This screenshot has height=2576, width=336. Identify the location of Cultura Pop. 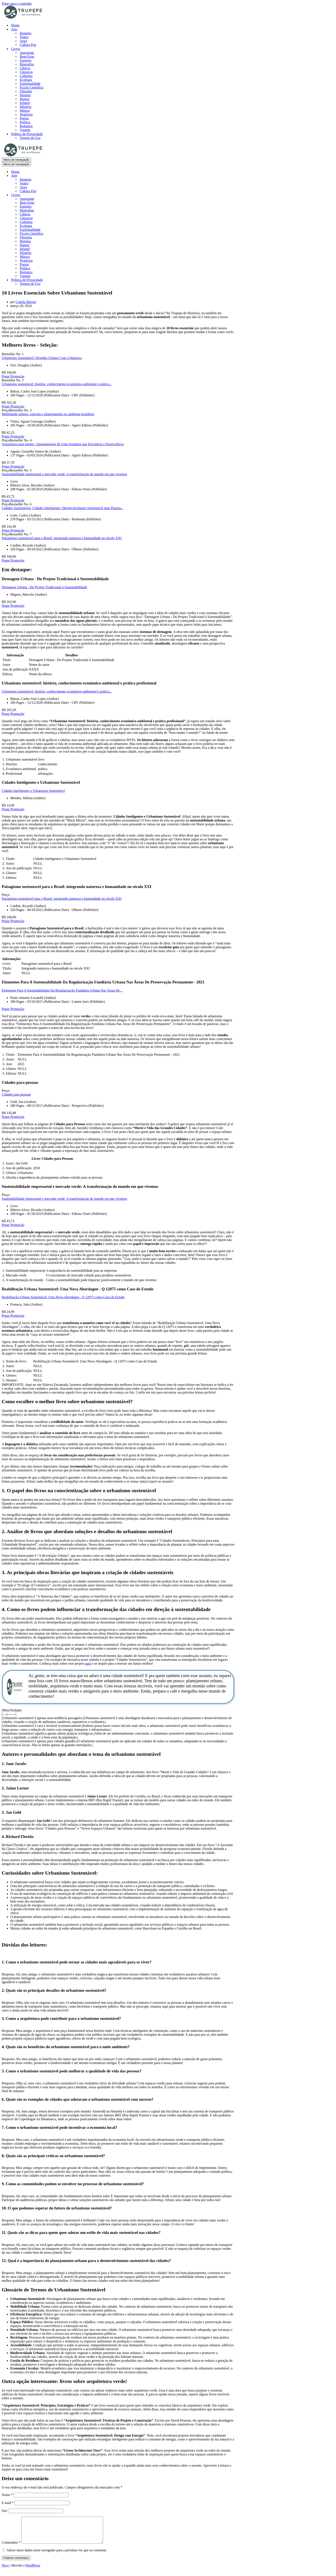
(28, 45).